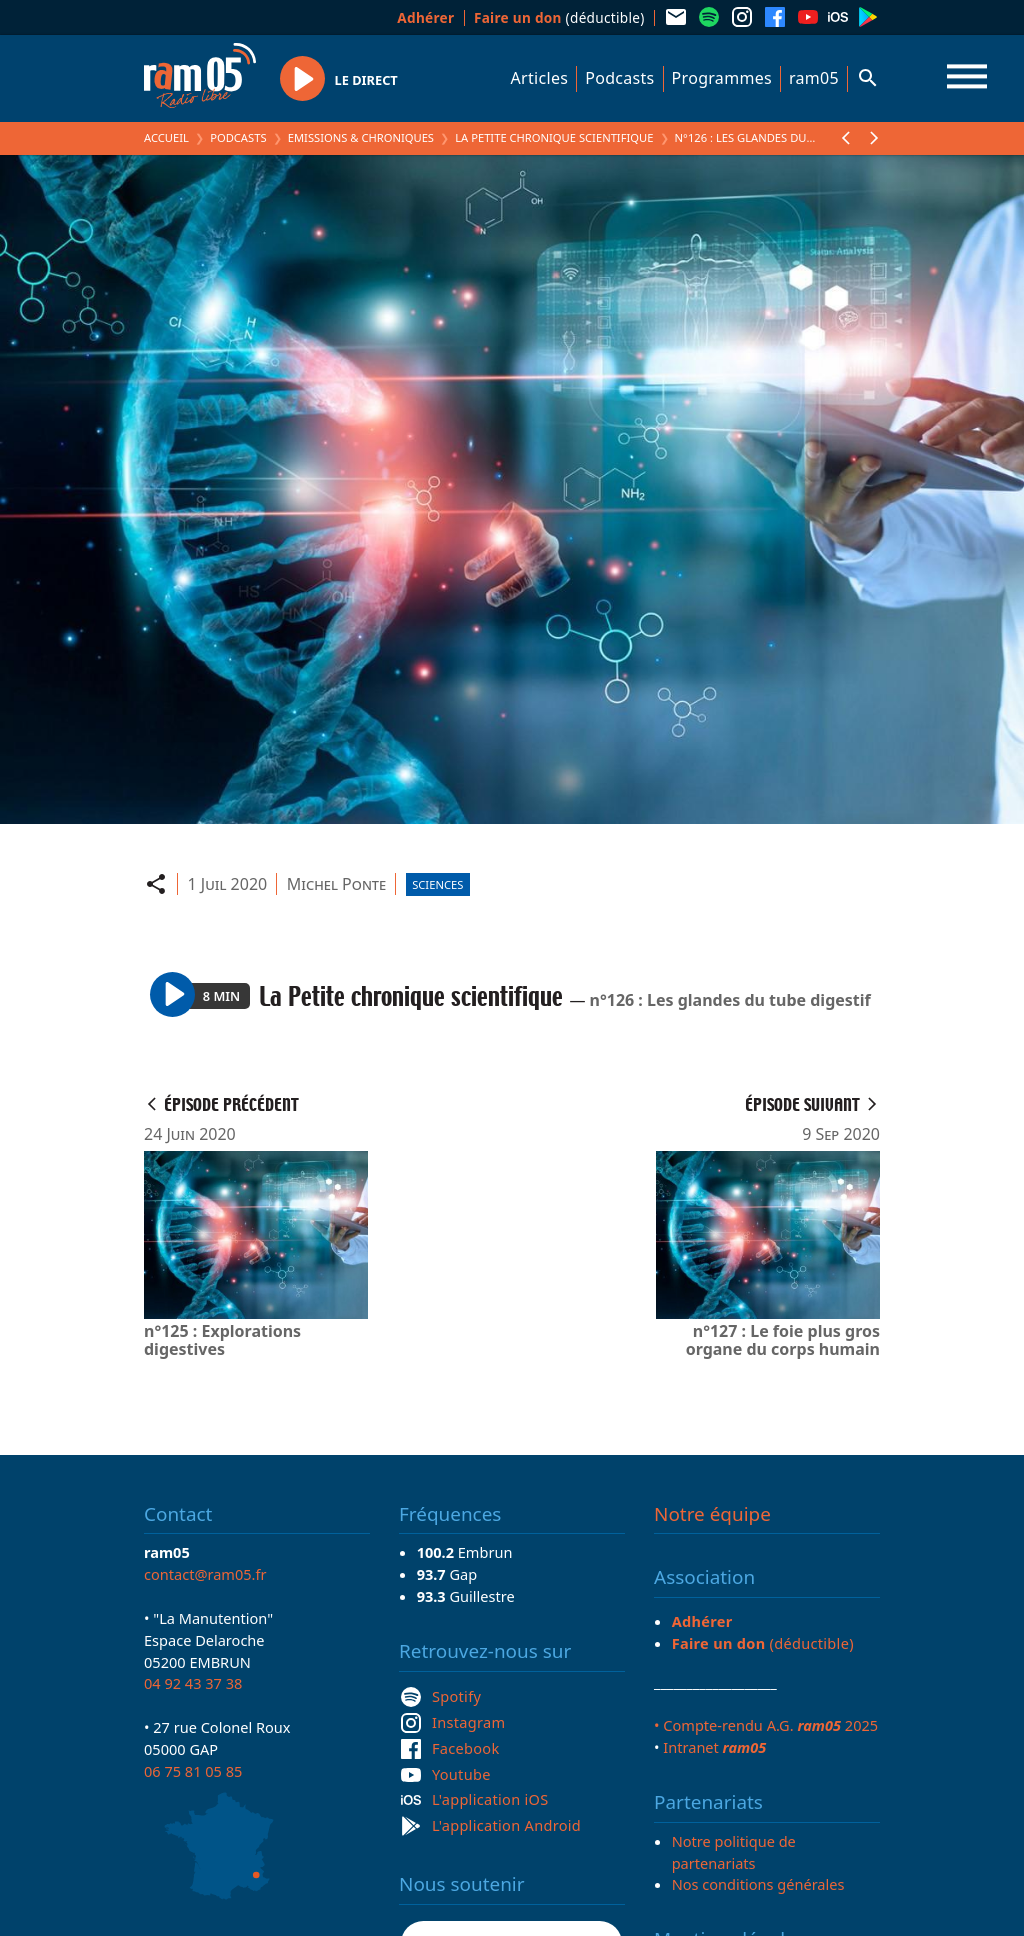 The height and width of the screenshot is (1936, 1024). I want to click on 04 92 43 37 38, so click(193, 1683).